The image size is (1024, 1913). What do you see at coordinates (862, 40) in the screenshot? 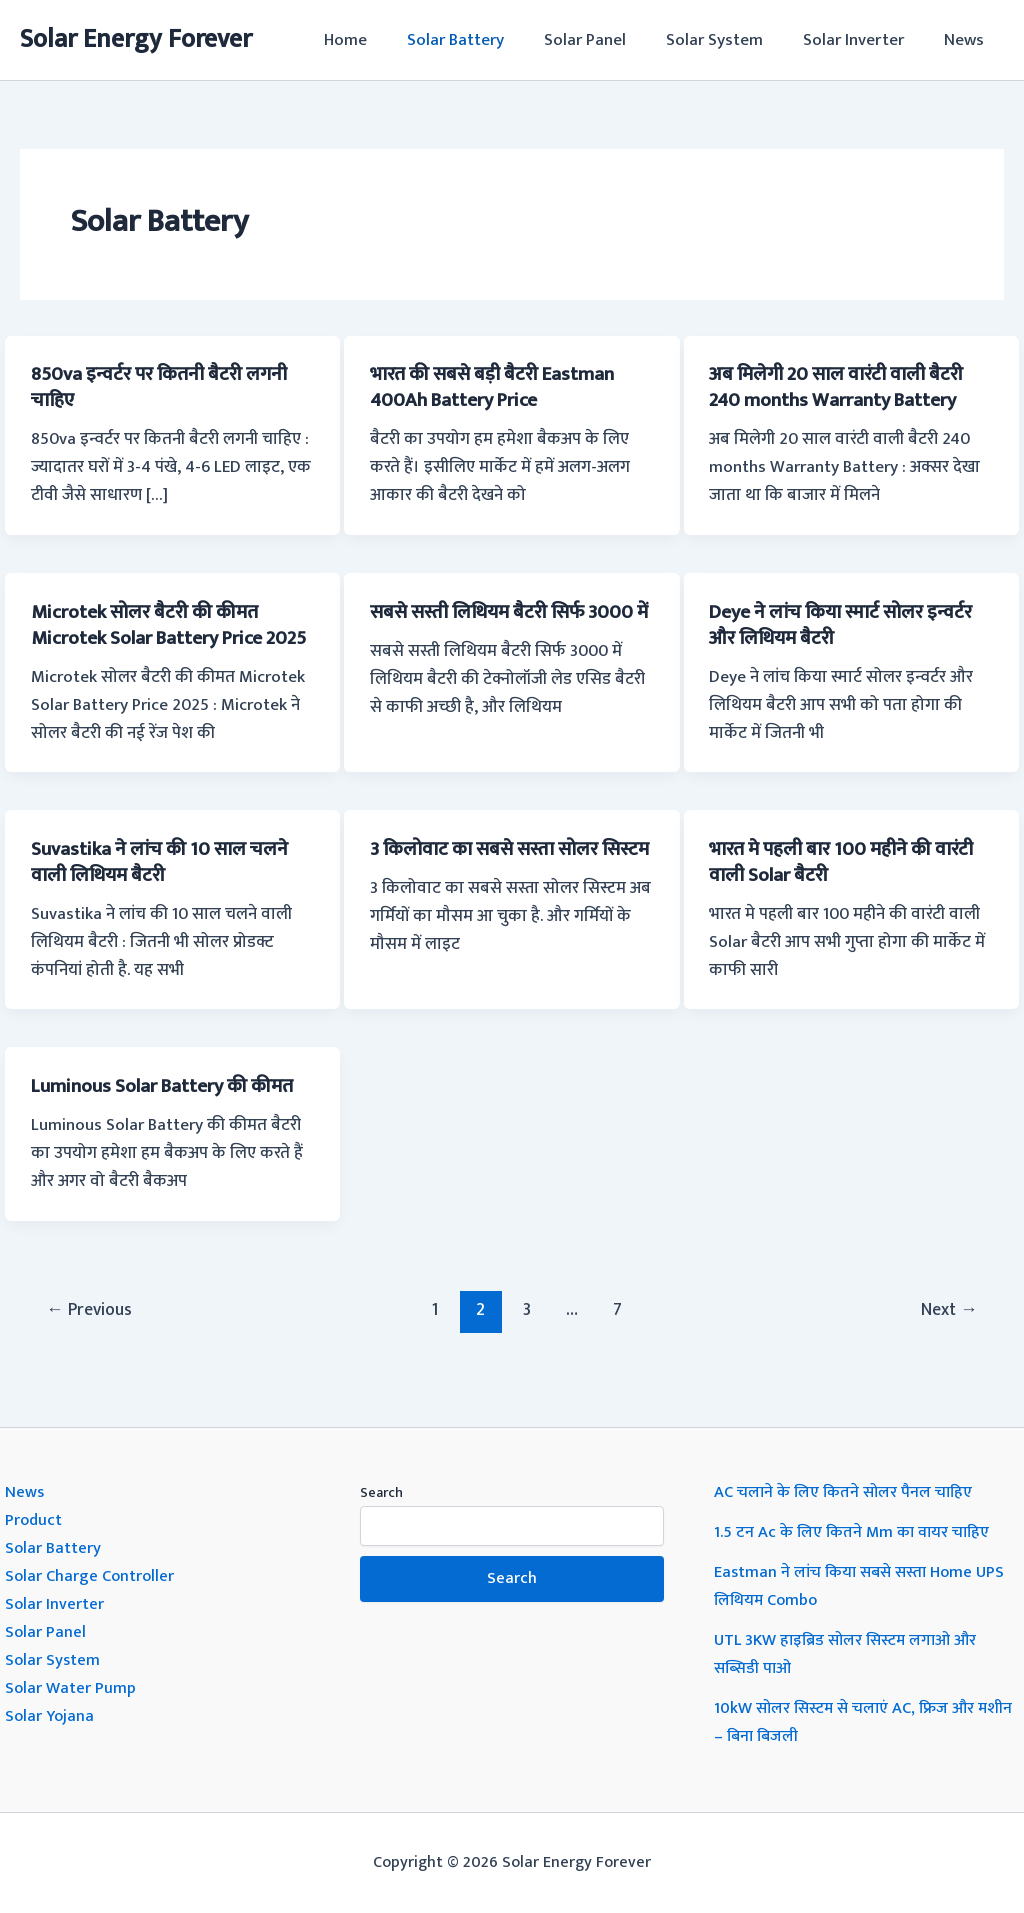
I see `Solar Inverter` at bounding box center [862, 40].